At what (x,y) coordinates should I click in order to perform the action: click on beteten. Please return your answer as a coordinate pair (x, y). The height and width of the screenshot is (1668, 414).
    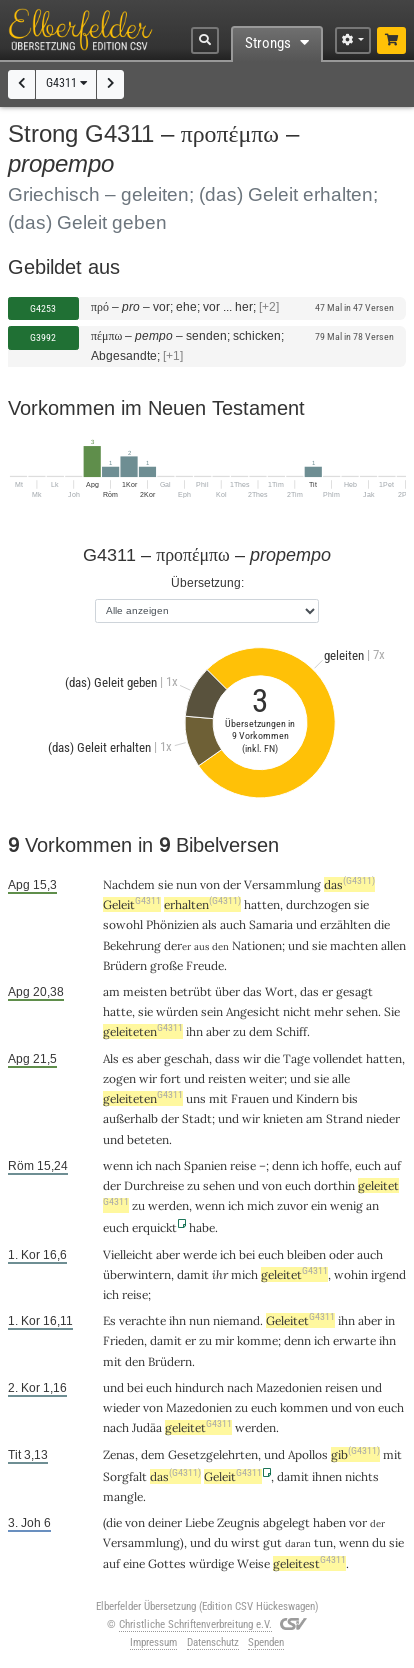
    Looking at the image, I should click on (148, 1139).